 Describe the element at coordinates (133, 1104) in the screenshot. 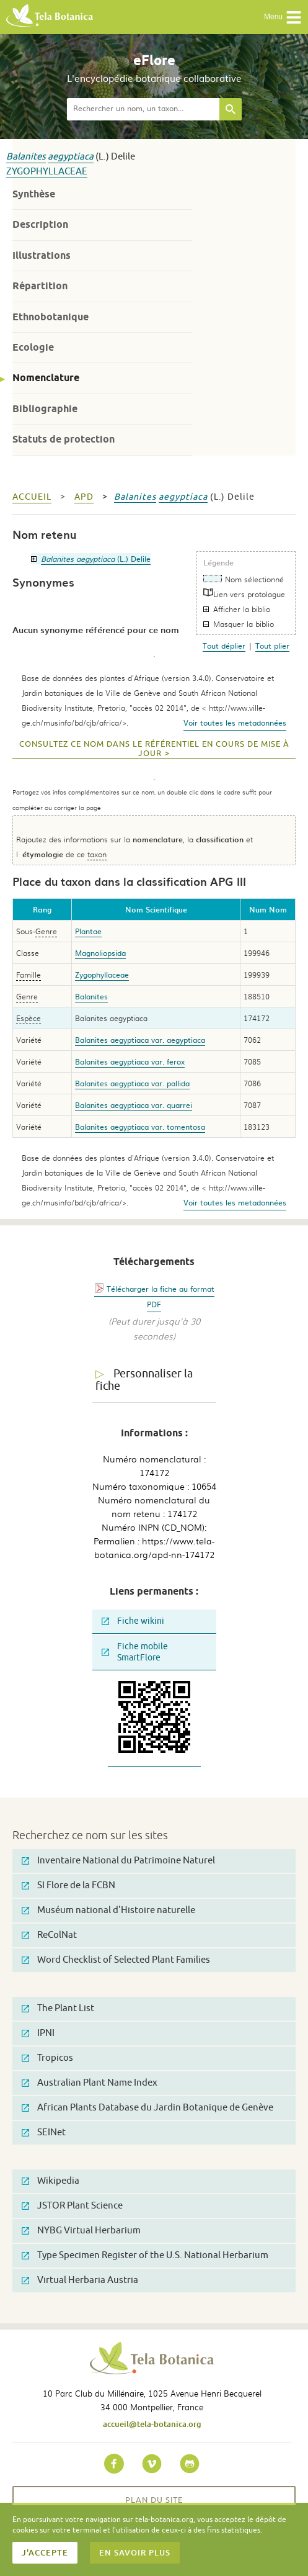

I see `Balanites aegyptiaca var. quarrei` at that location.